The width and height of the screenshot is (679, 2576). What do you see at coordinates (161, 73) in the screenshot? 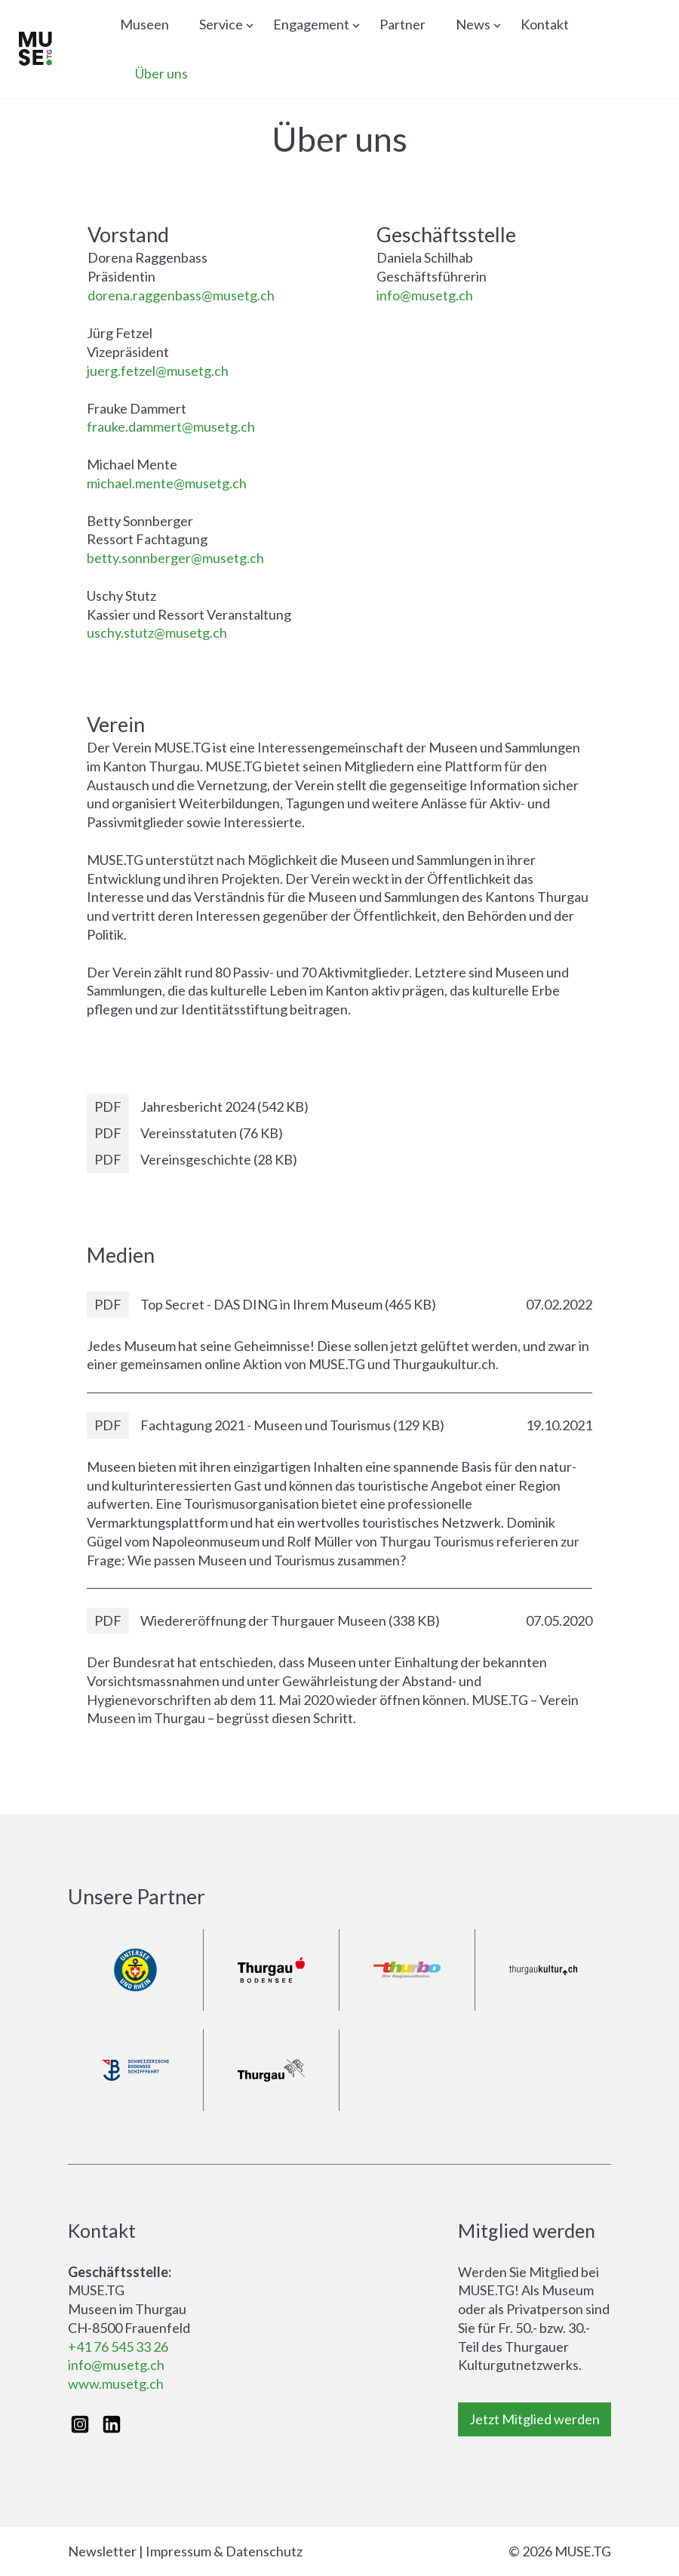
I see `Über uns` at bounding box center [161, 73].